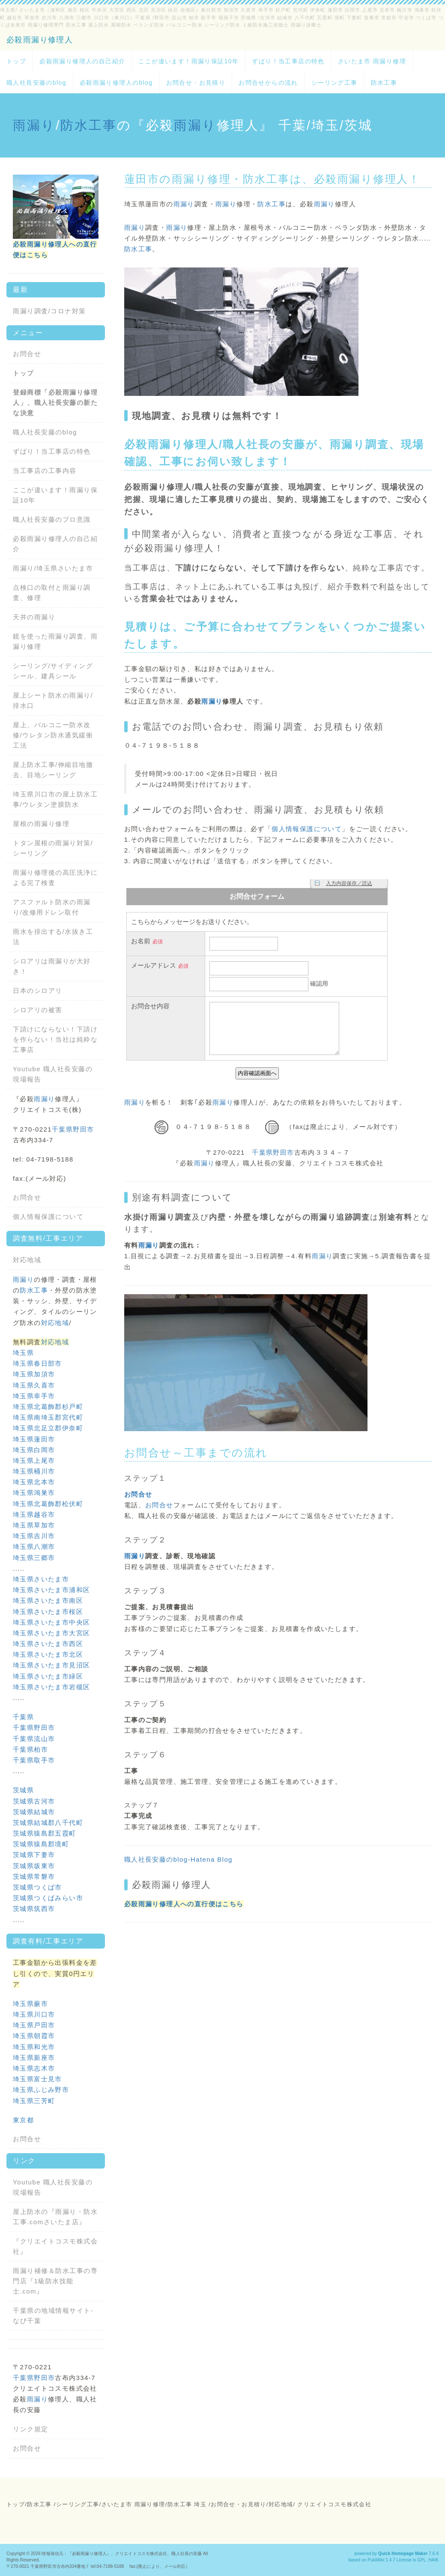  What do you see at coordinates (36, 82) in the screenshot?
I see `職人社長安藤のblog` at bounding box center [36, 82].